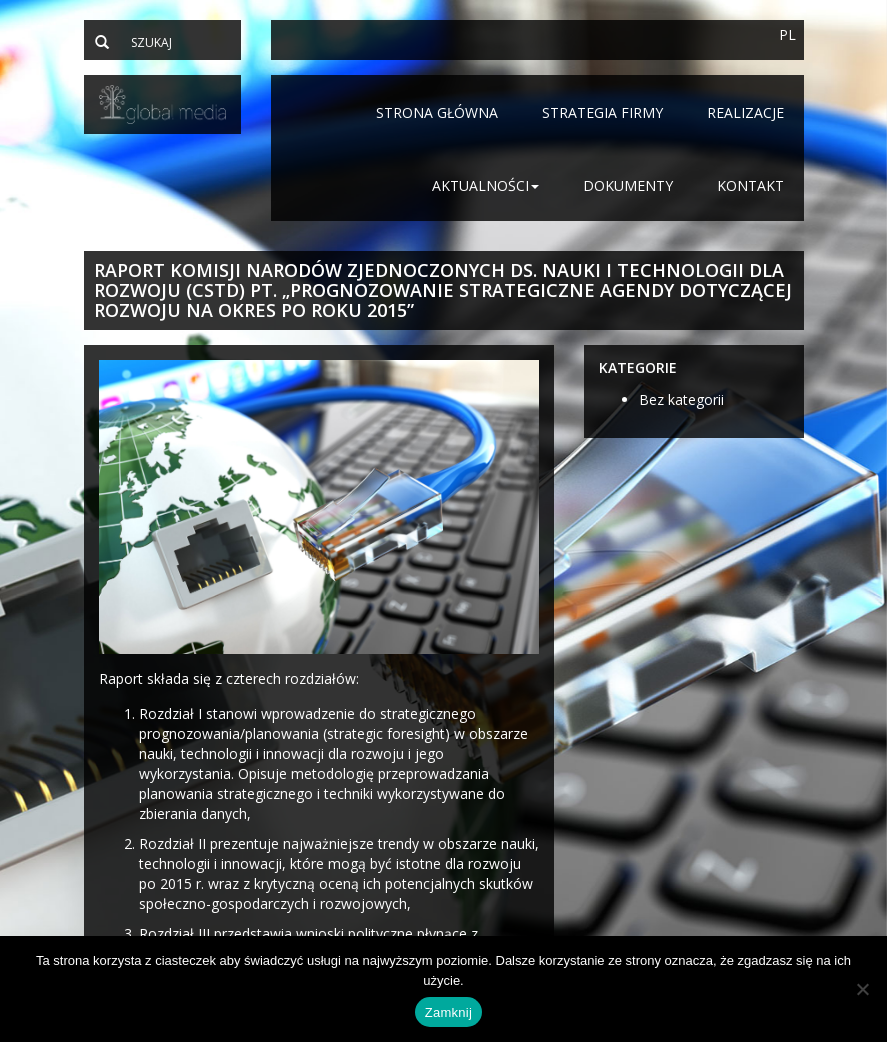 The width and height of the screenshot is (887, 1042). I want to click on Bez kategorii, so click(681, 399).